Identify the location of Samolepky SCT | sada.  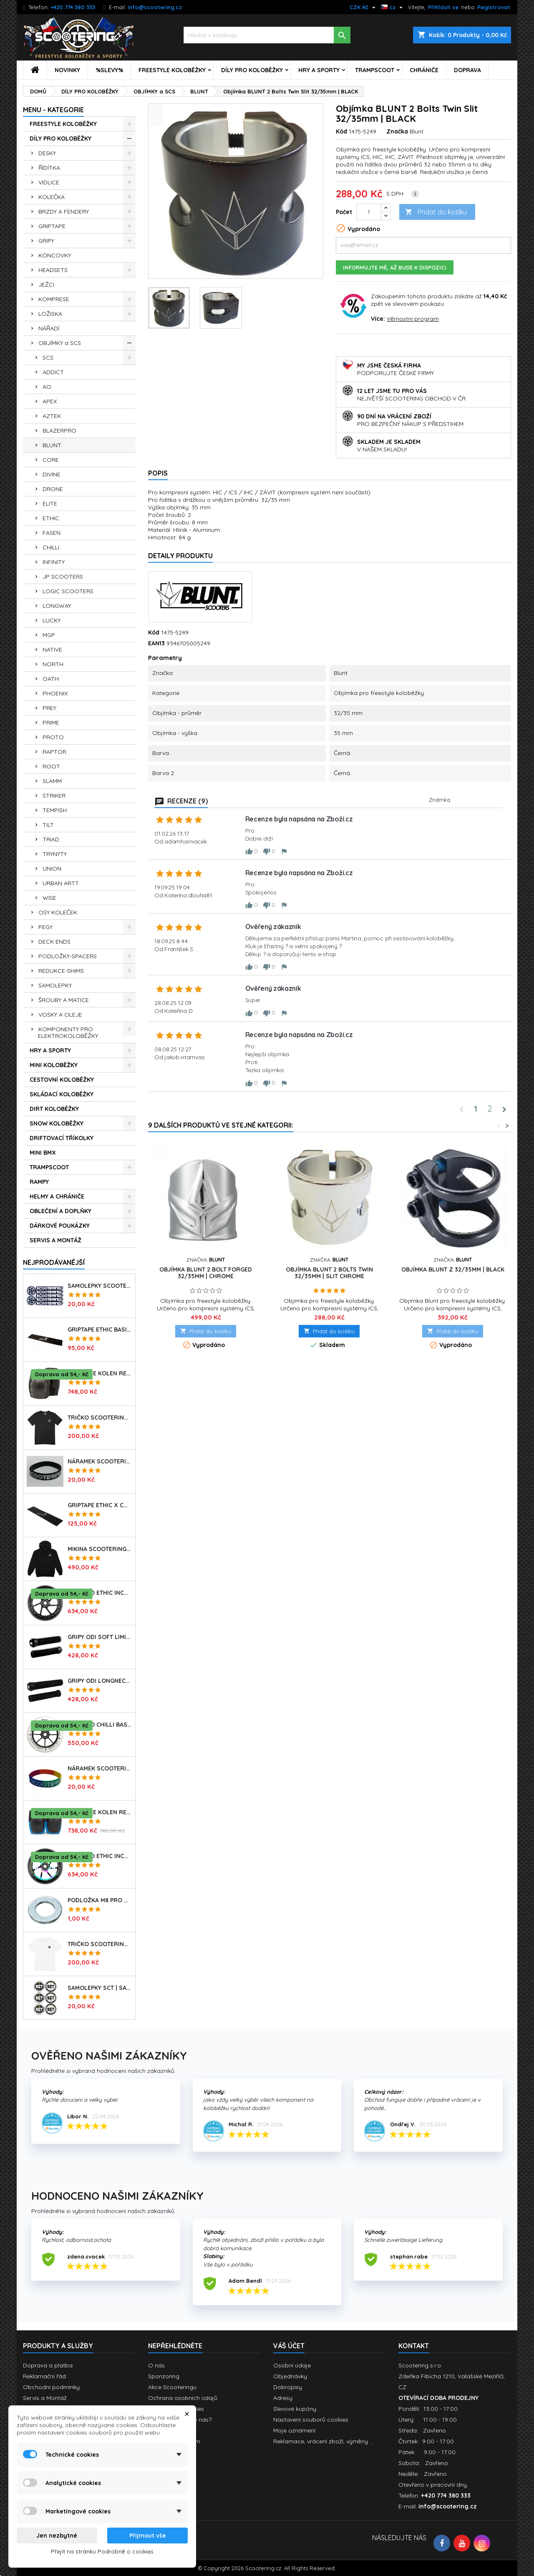
(100, 1987).